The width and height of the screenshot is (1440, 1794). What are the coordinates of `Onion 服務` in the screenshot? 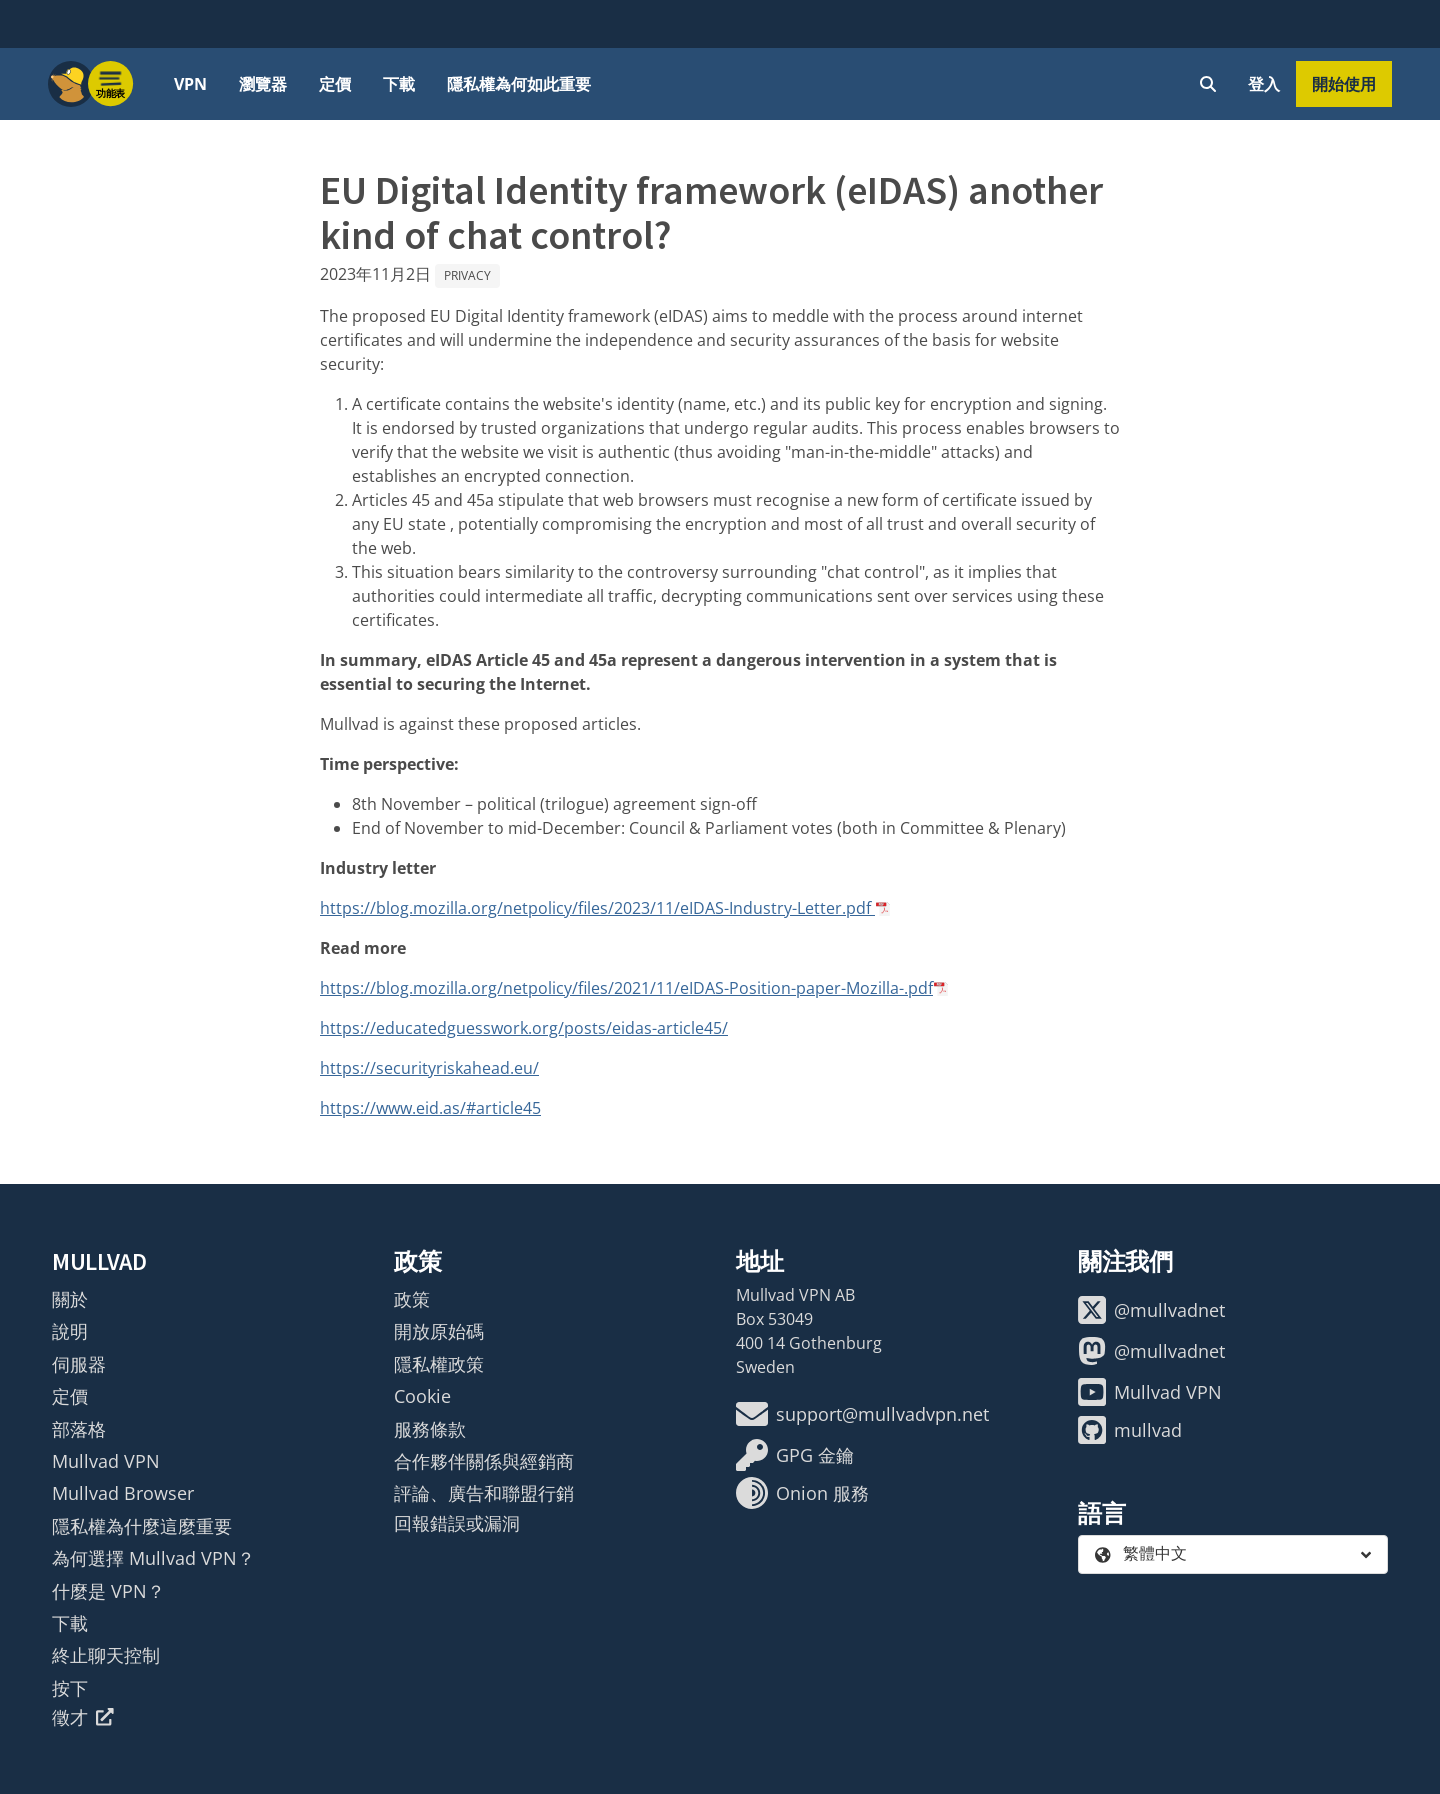 It's located at (802, 1493).